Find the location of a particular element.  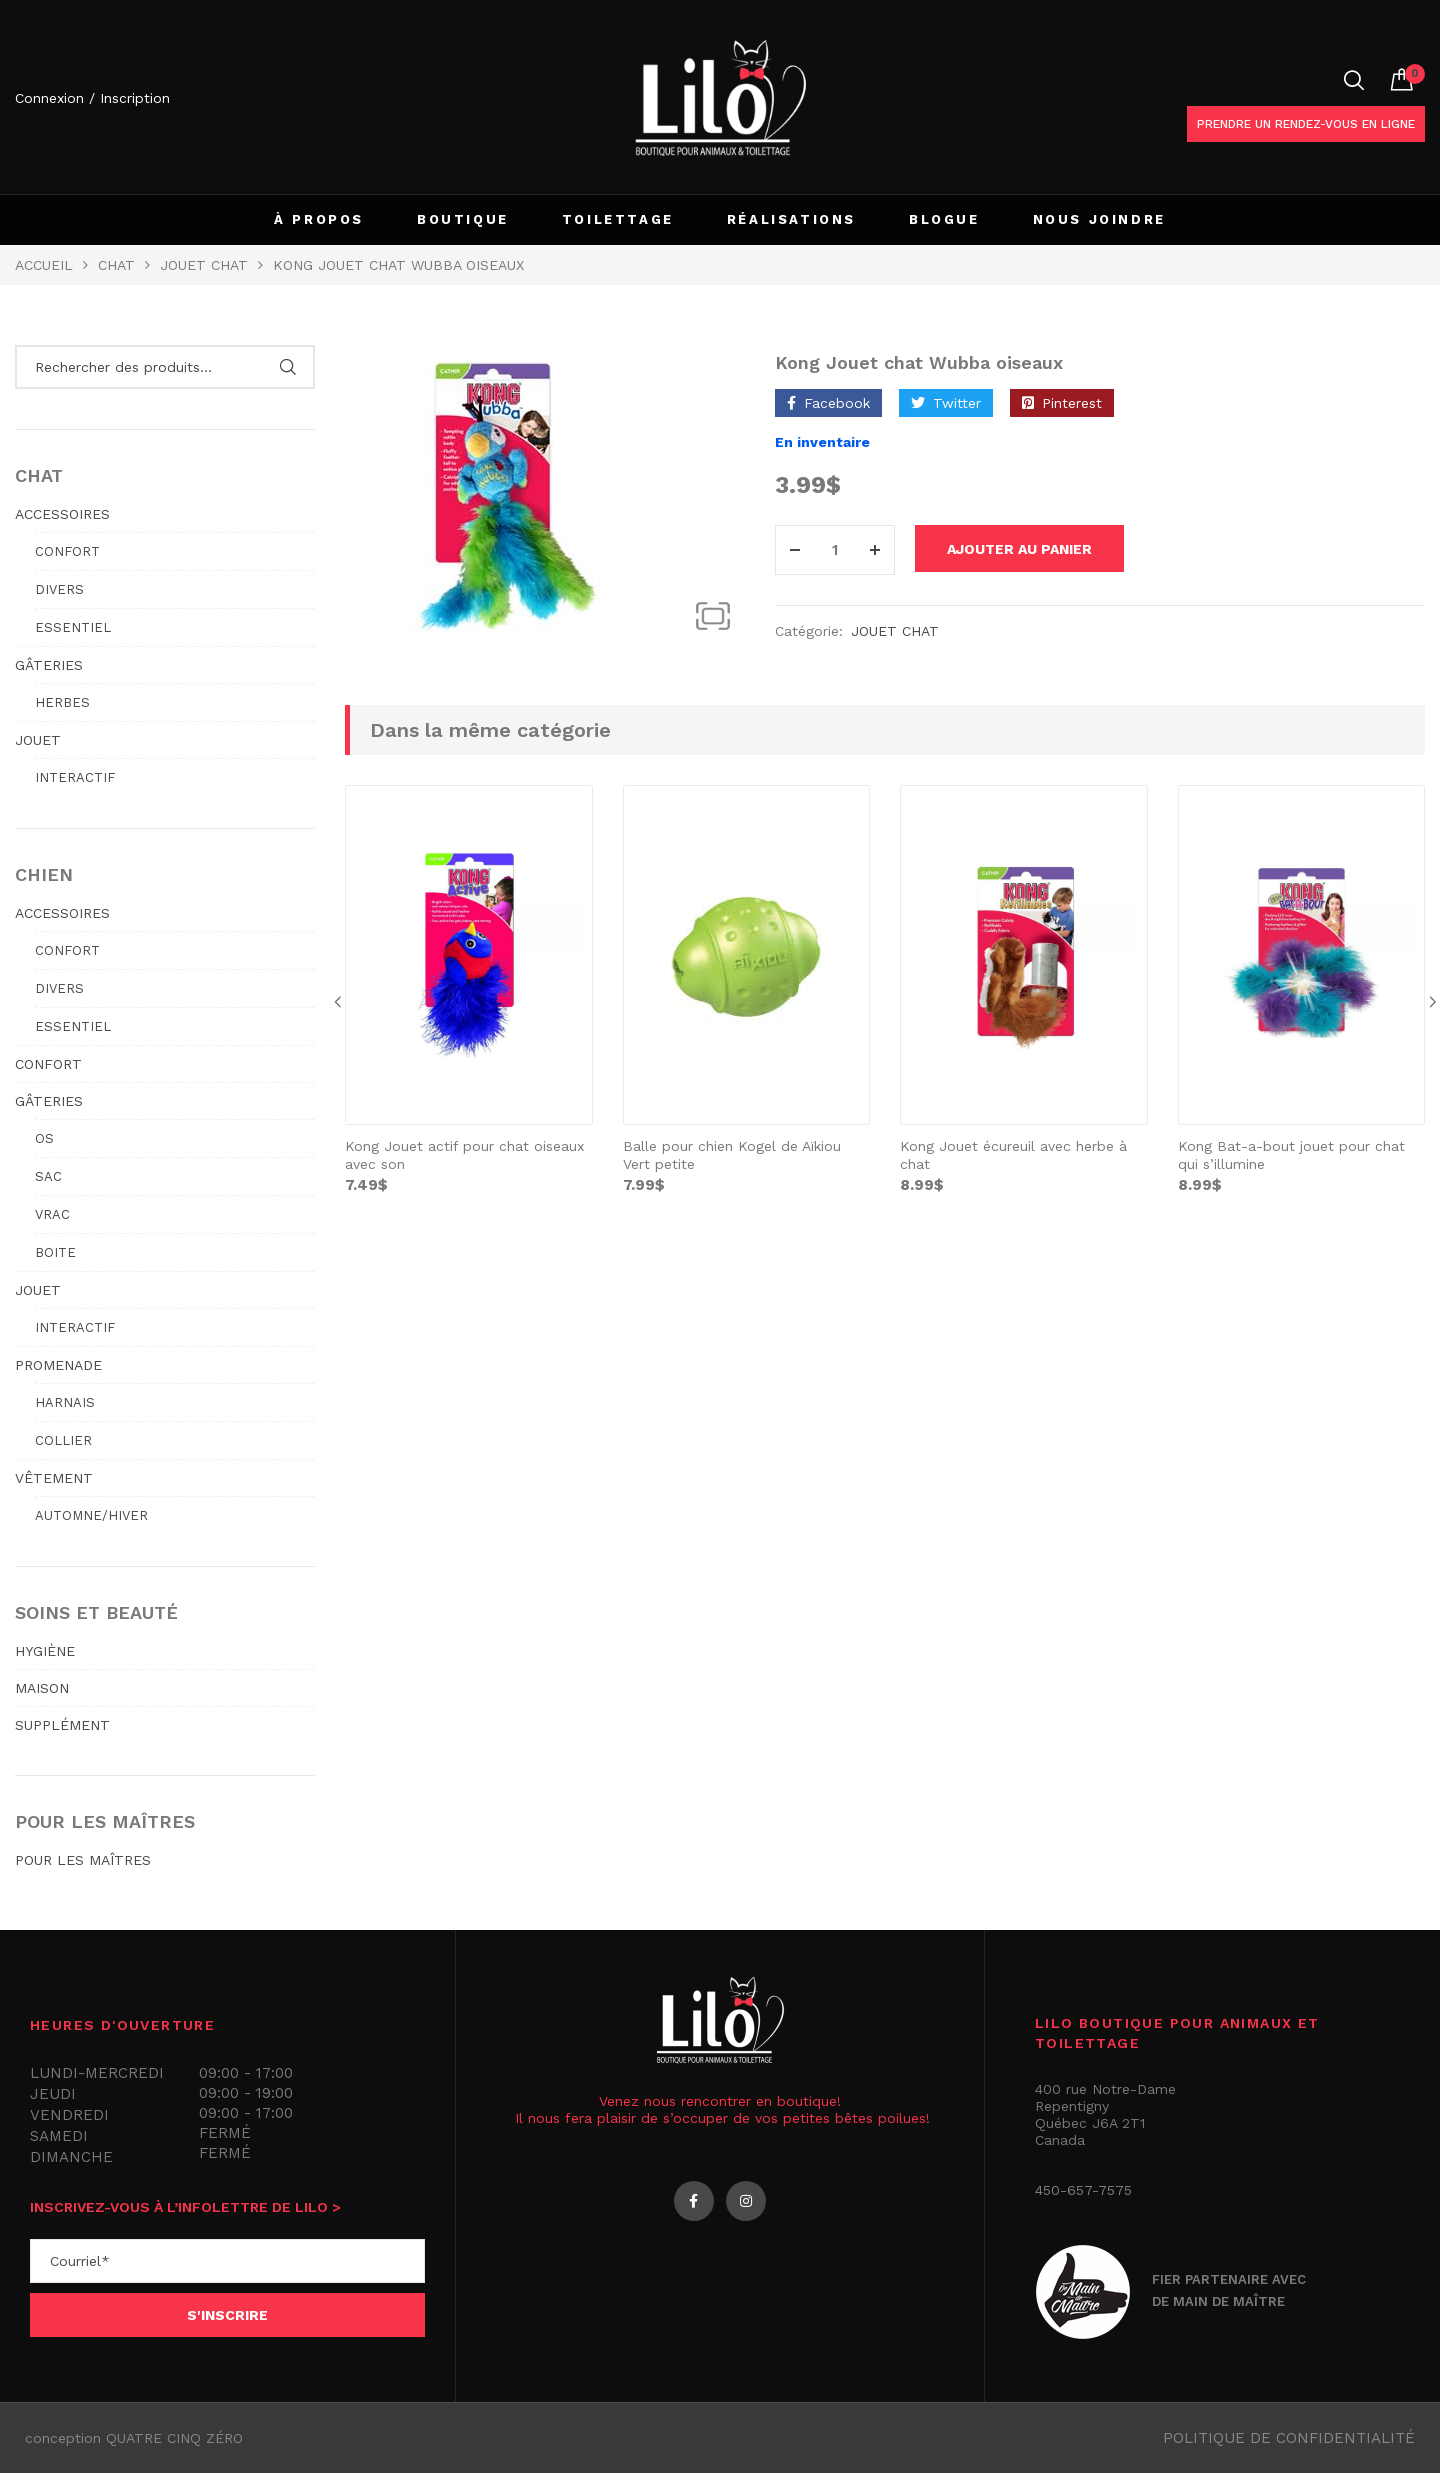

Confort is located at coordinates (67, 551).